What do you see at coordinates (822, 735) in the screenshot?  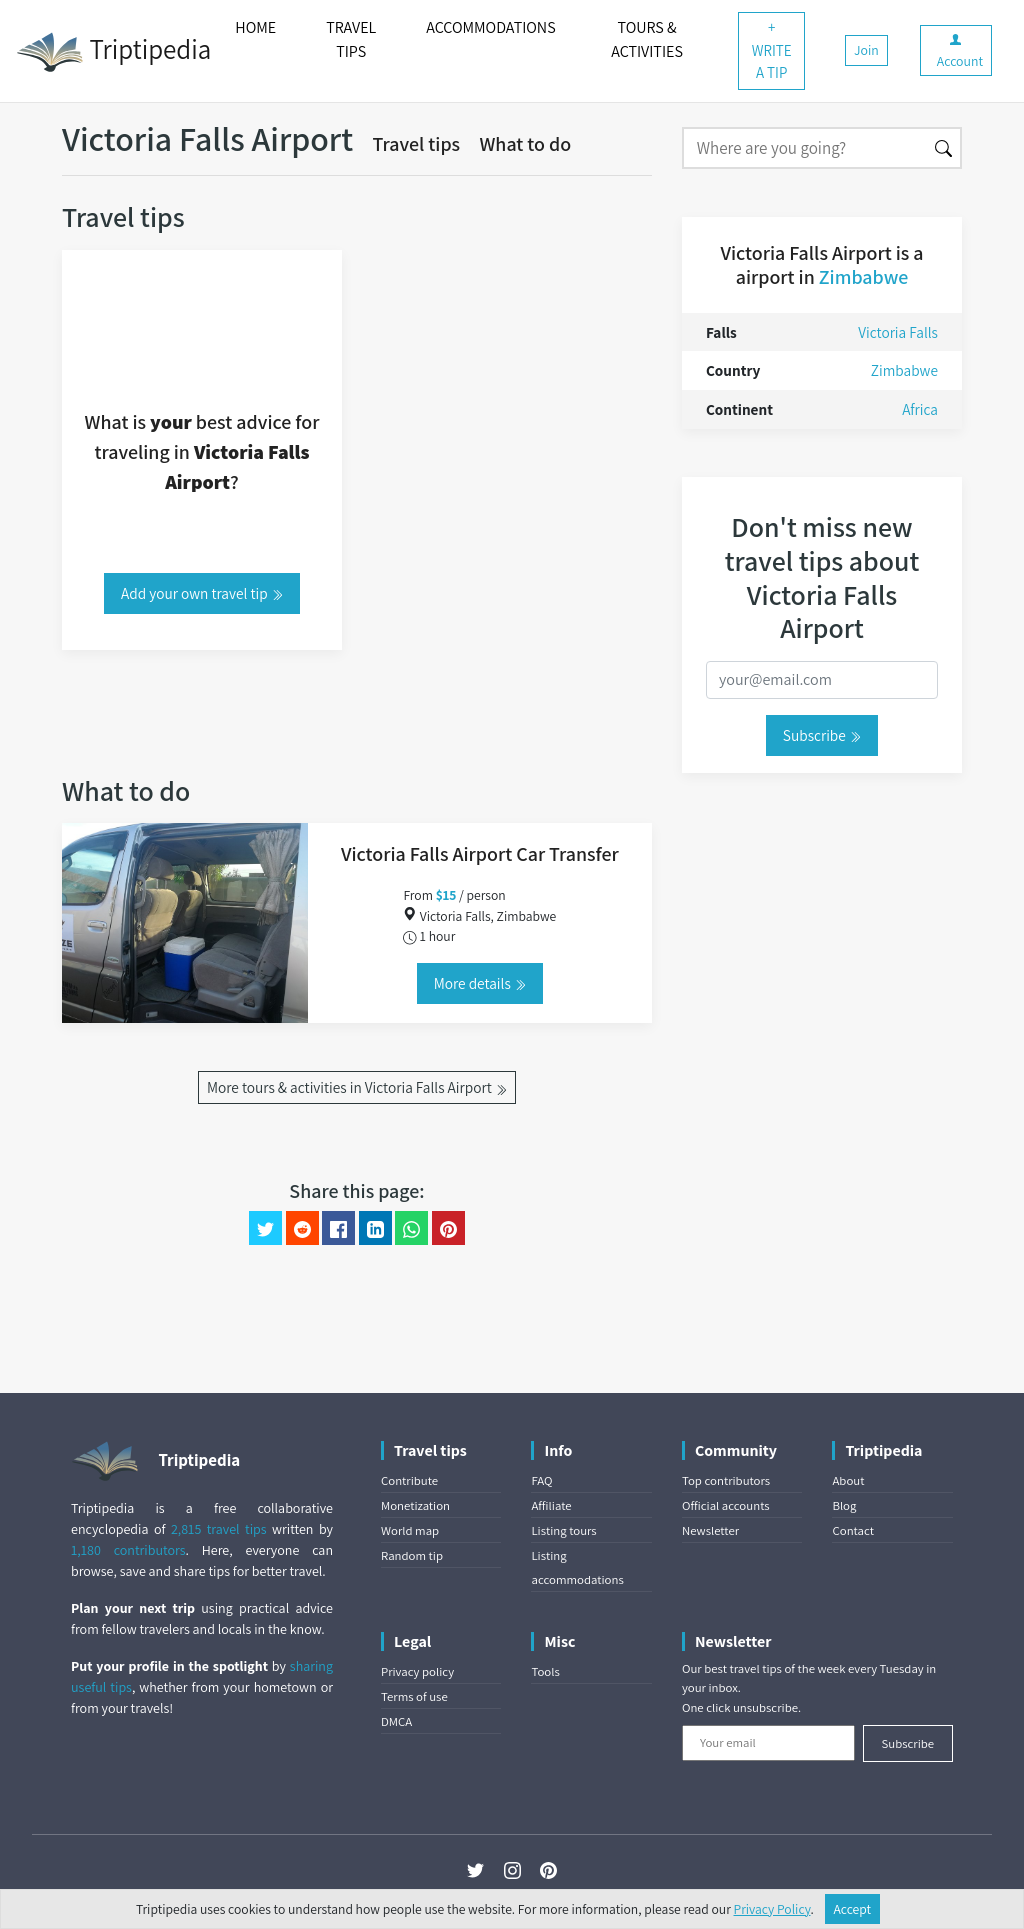 I see `Subscribe` at bounding box center [822, 735].